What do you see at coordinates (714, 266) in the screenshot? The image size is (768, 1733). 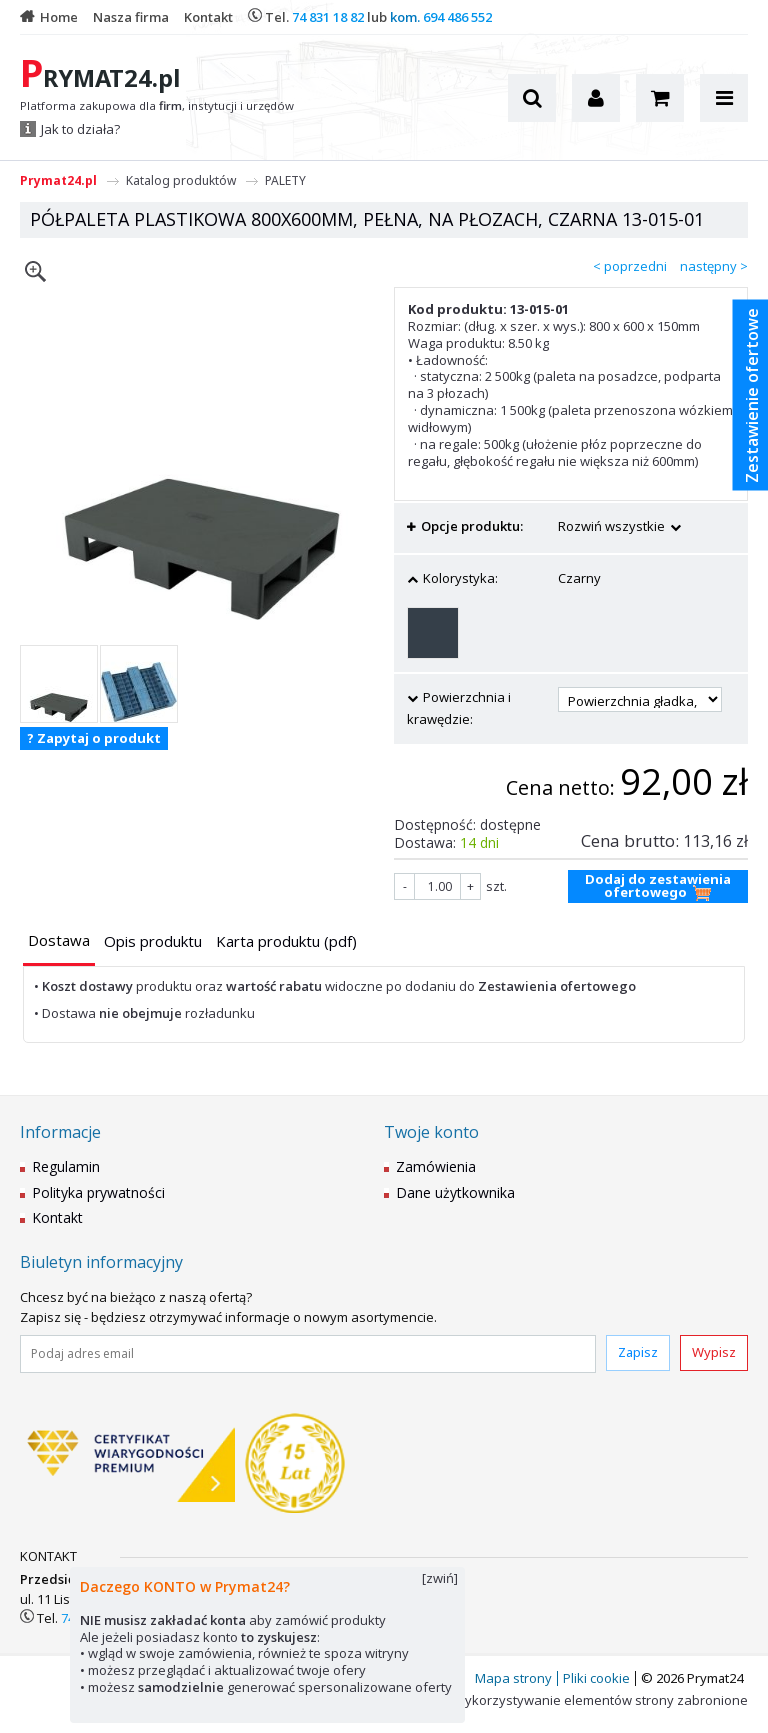 I see `następny >` at bounding box center [714, 266].